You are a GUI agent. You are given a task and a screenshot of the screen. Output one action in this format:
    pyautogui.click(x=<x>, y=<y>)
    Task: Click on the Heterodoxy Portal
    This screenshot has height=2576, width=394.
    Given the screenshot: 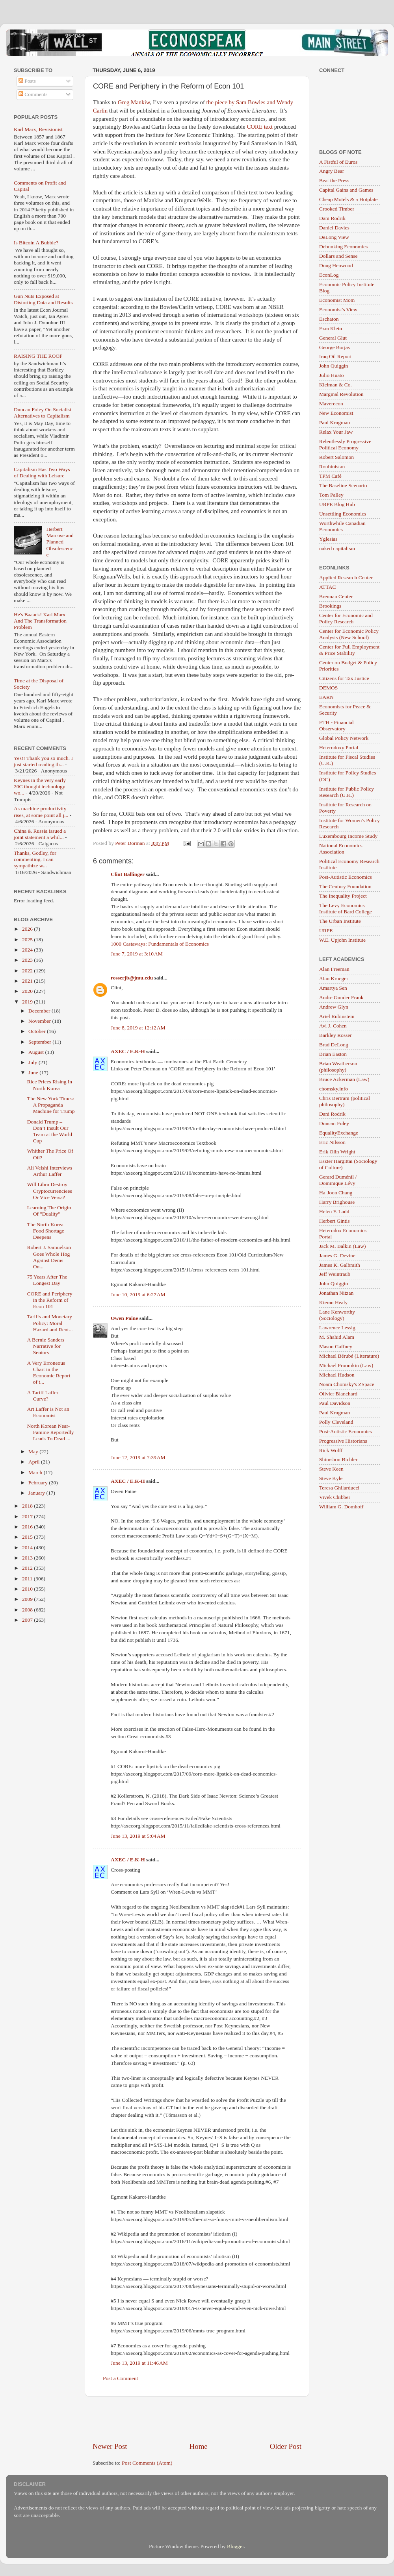 What is the action you would take?
    pyautogui.click(x=338, y=747)
    